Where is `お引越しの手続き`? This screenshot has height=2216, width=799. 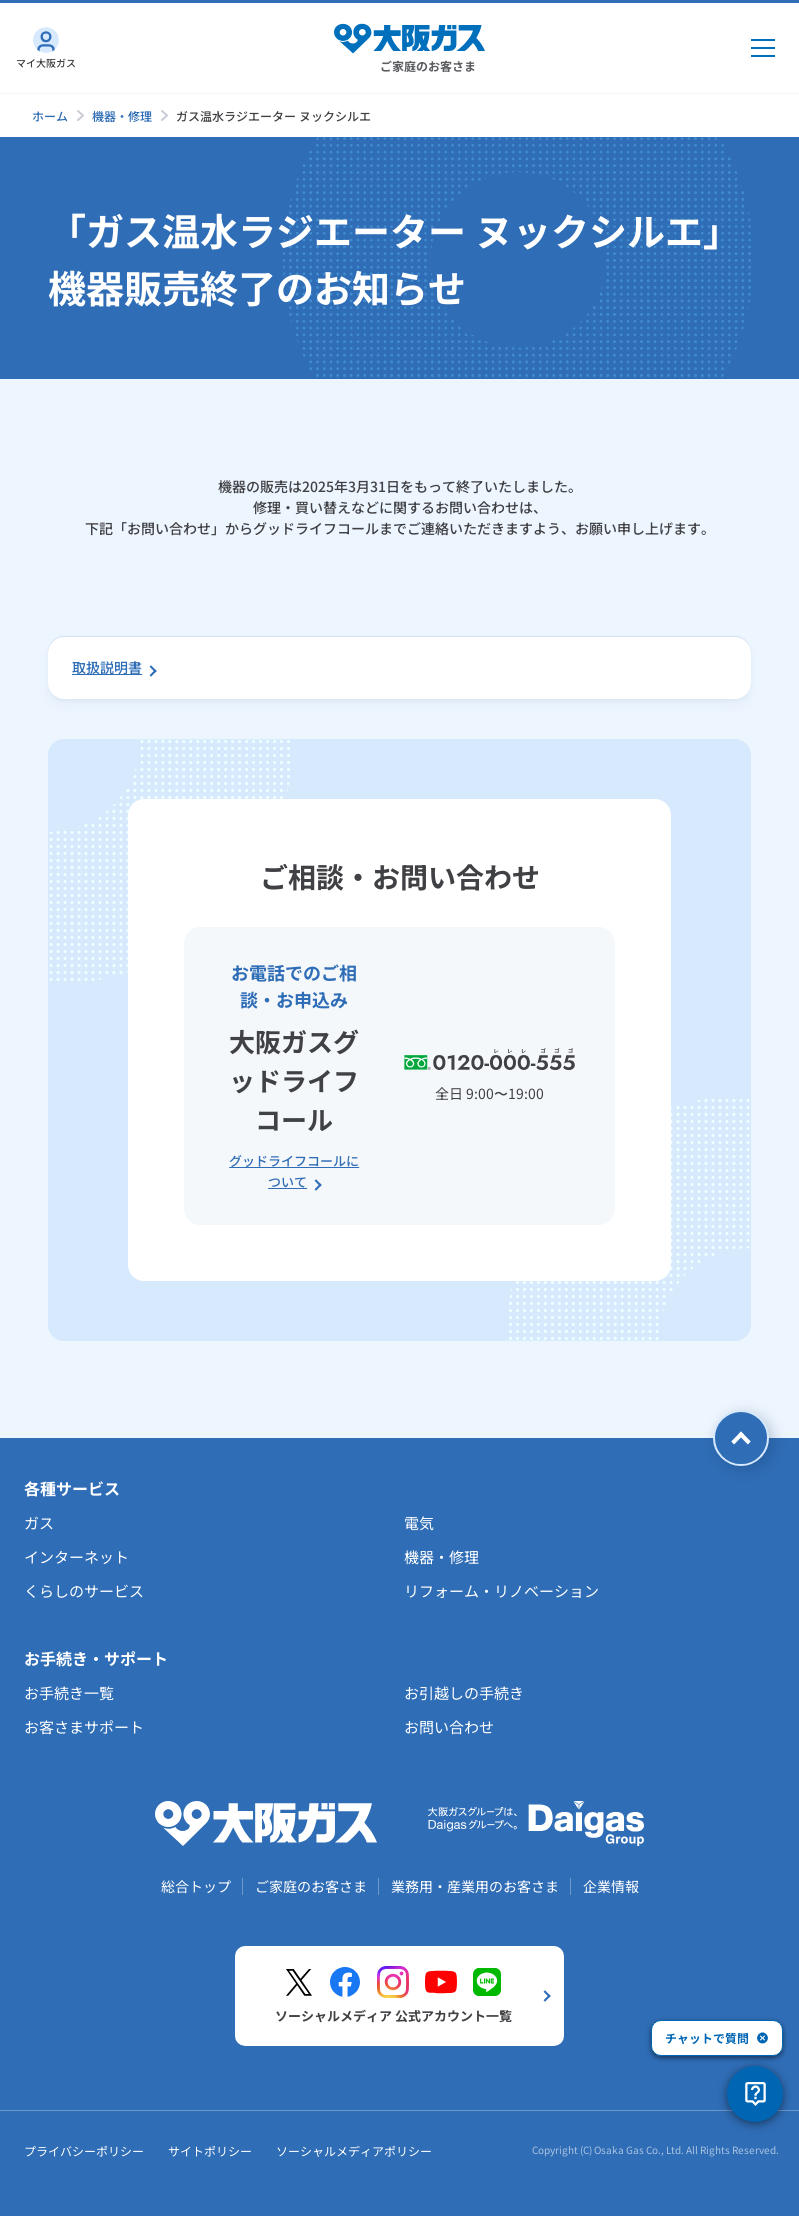 お引越しの手続き is located at coordinates (464, 1692).